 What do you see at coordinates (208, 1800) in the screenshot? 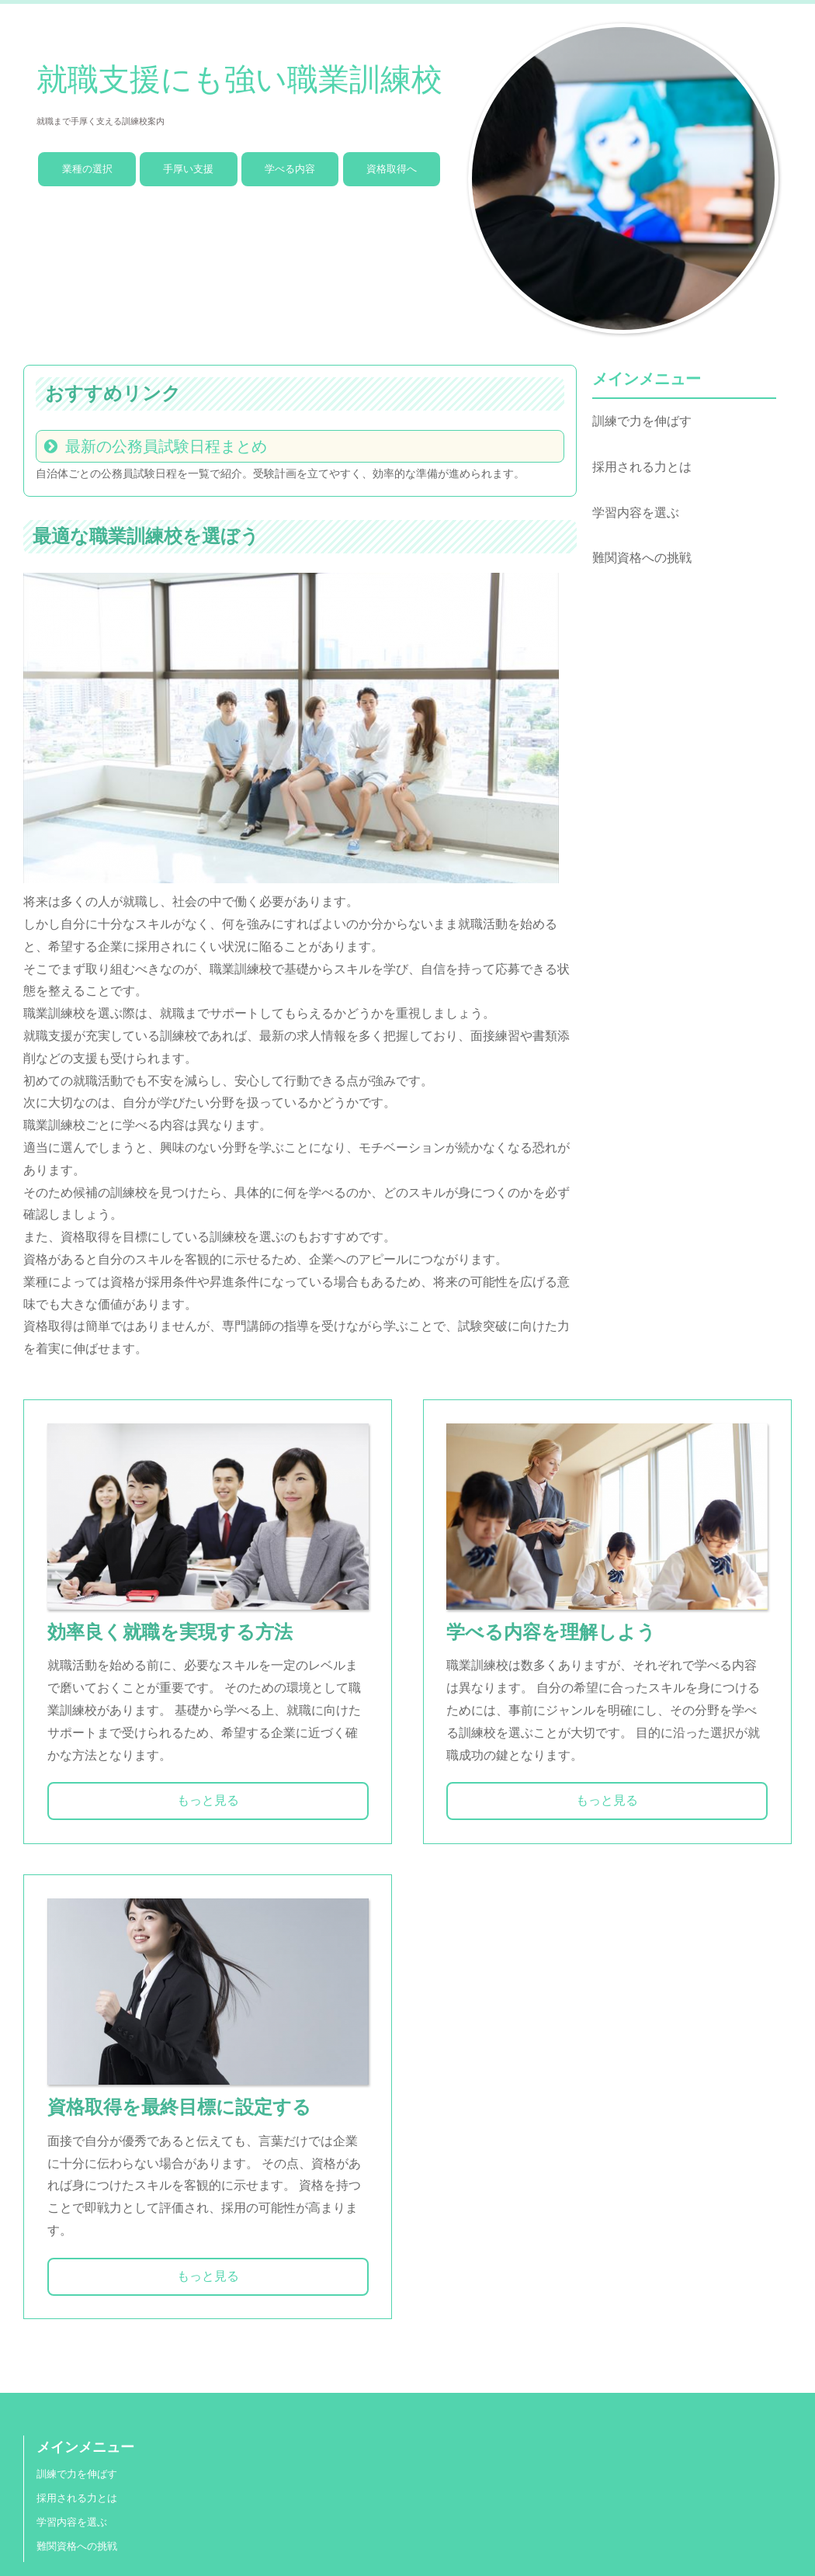
I see `もっと見る` at bounding box center [208, 1800].